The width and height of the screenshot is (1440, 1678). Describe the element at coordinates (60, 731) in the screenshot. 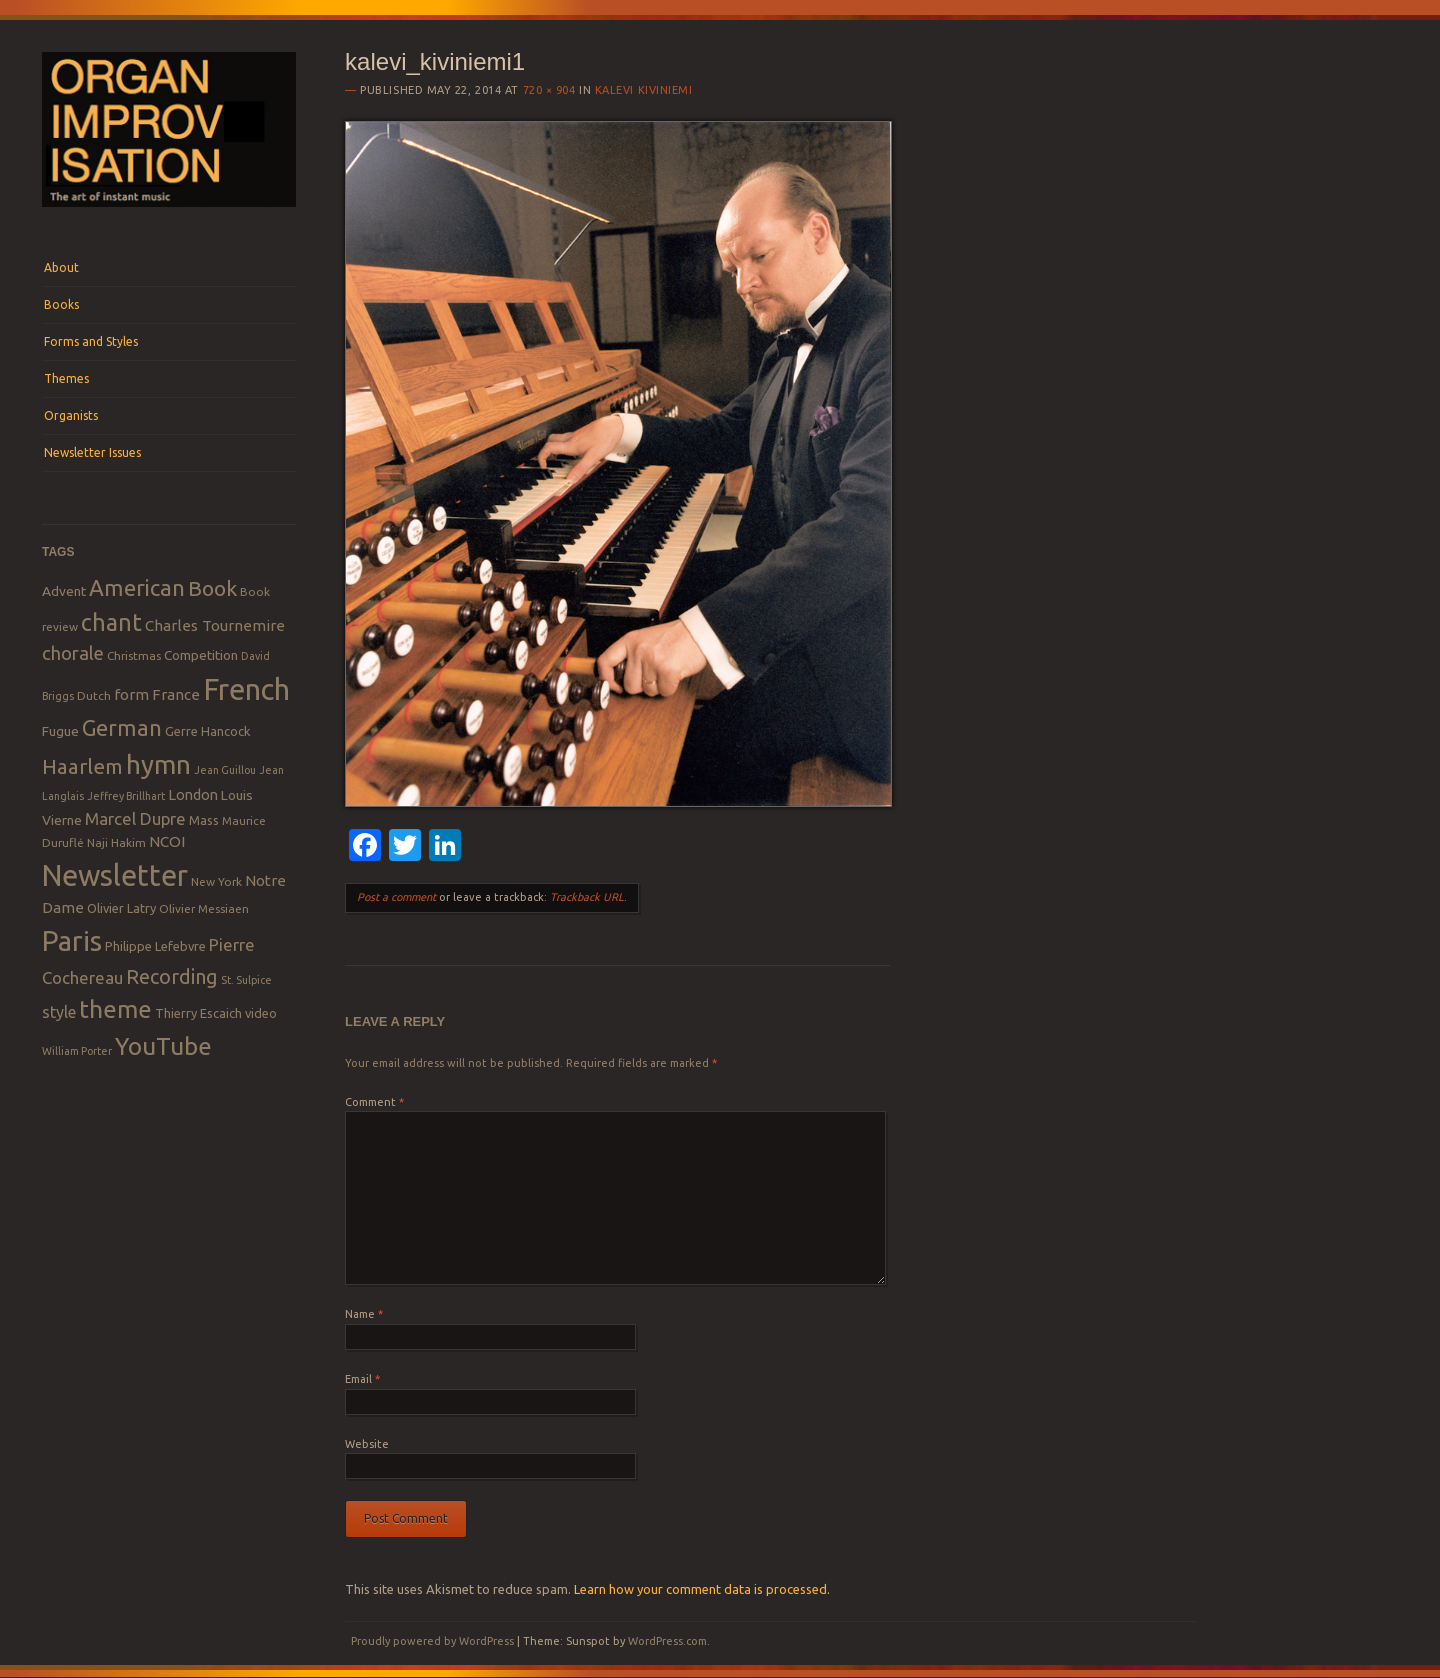

I see `Fugue [Fugue (10 items)]` at that location.